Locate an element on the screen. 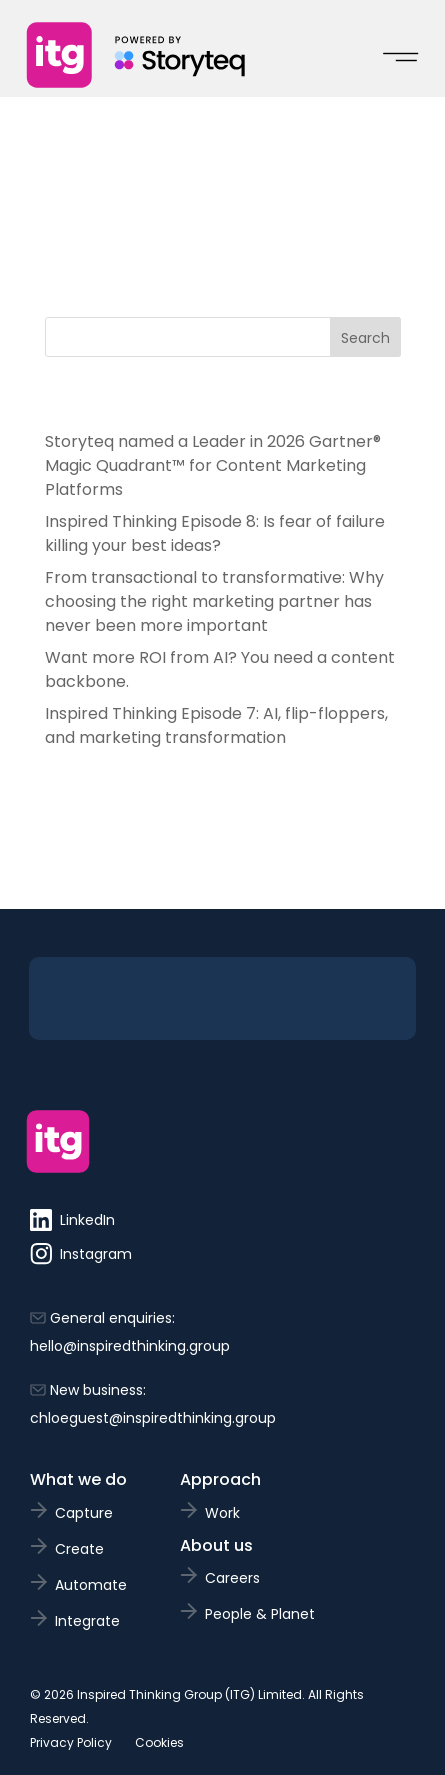 Image resolution: width=445 pixels, height=1775 pixels. Storyteq named a Leader in 2026 Gartner® Magic Quadrant™ for Content Marketing Platforms is located at coordinates (213, 465).